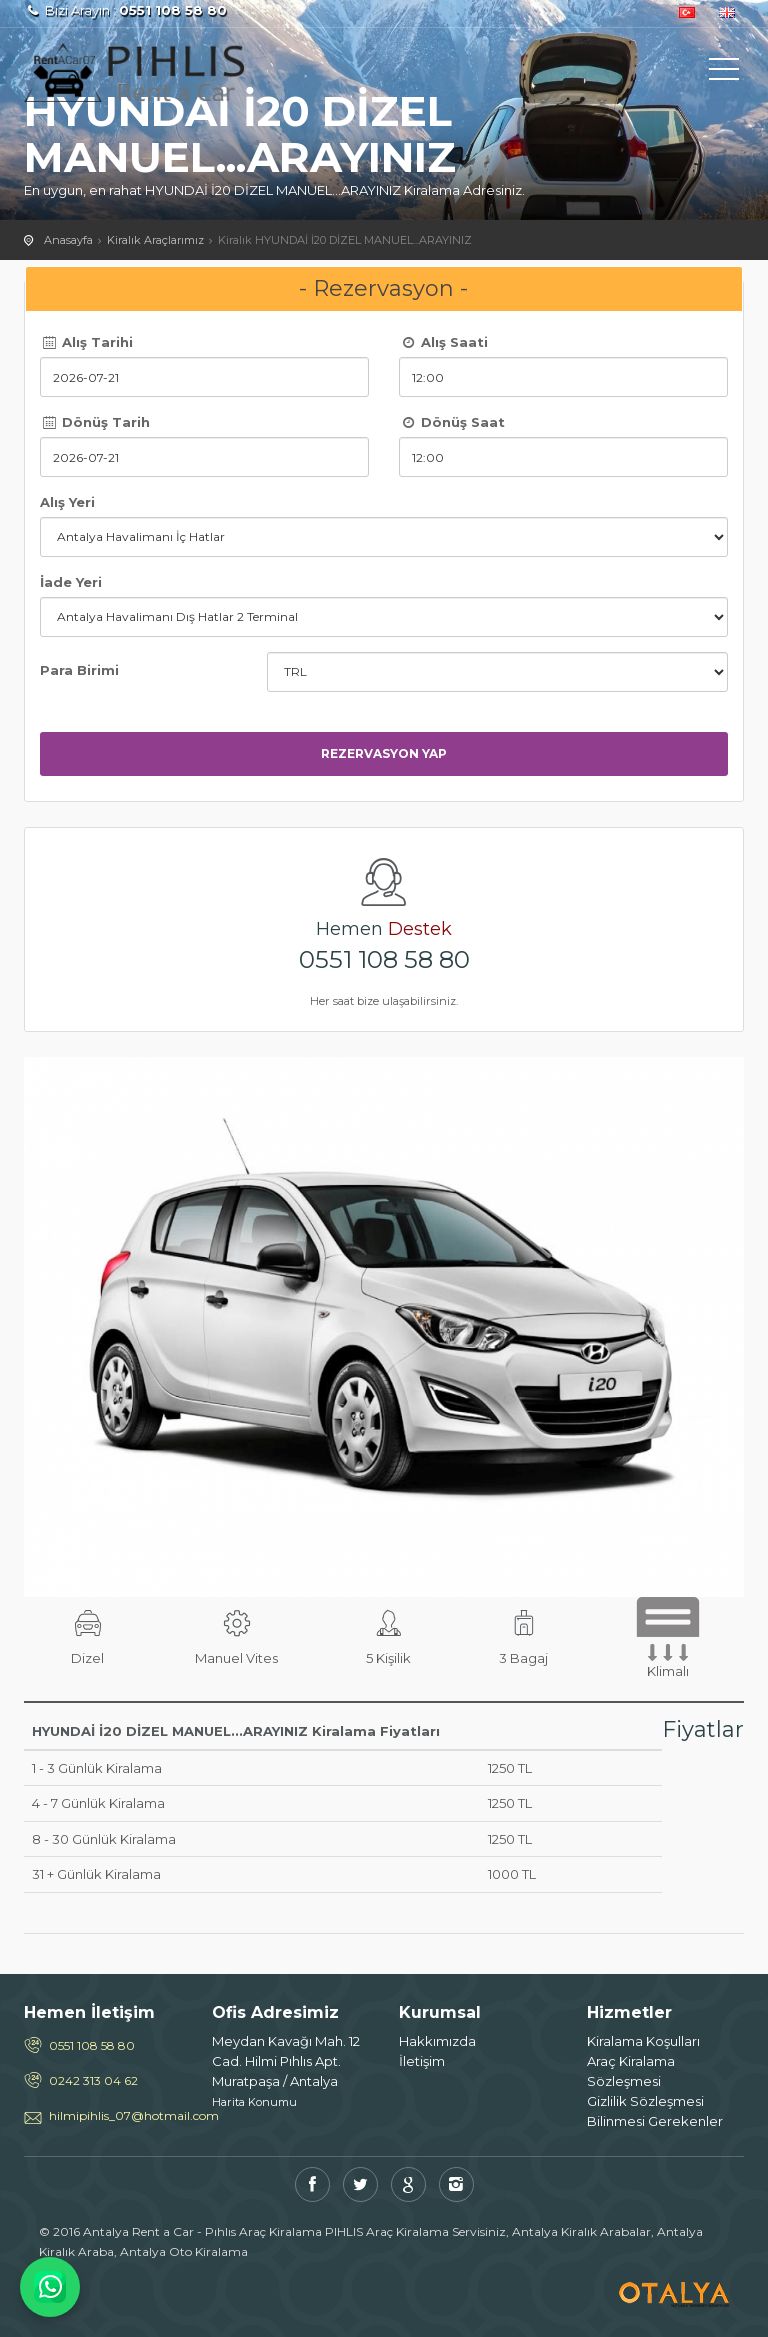 The height and width of the screenshot is (2337, 768). What do you see at coordinates (384, 753) in the screenshot?
I see `Rezervasyon Yap` at bounding box center [384, 753].